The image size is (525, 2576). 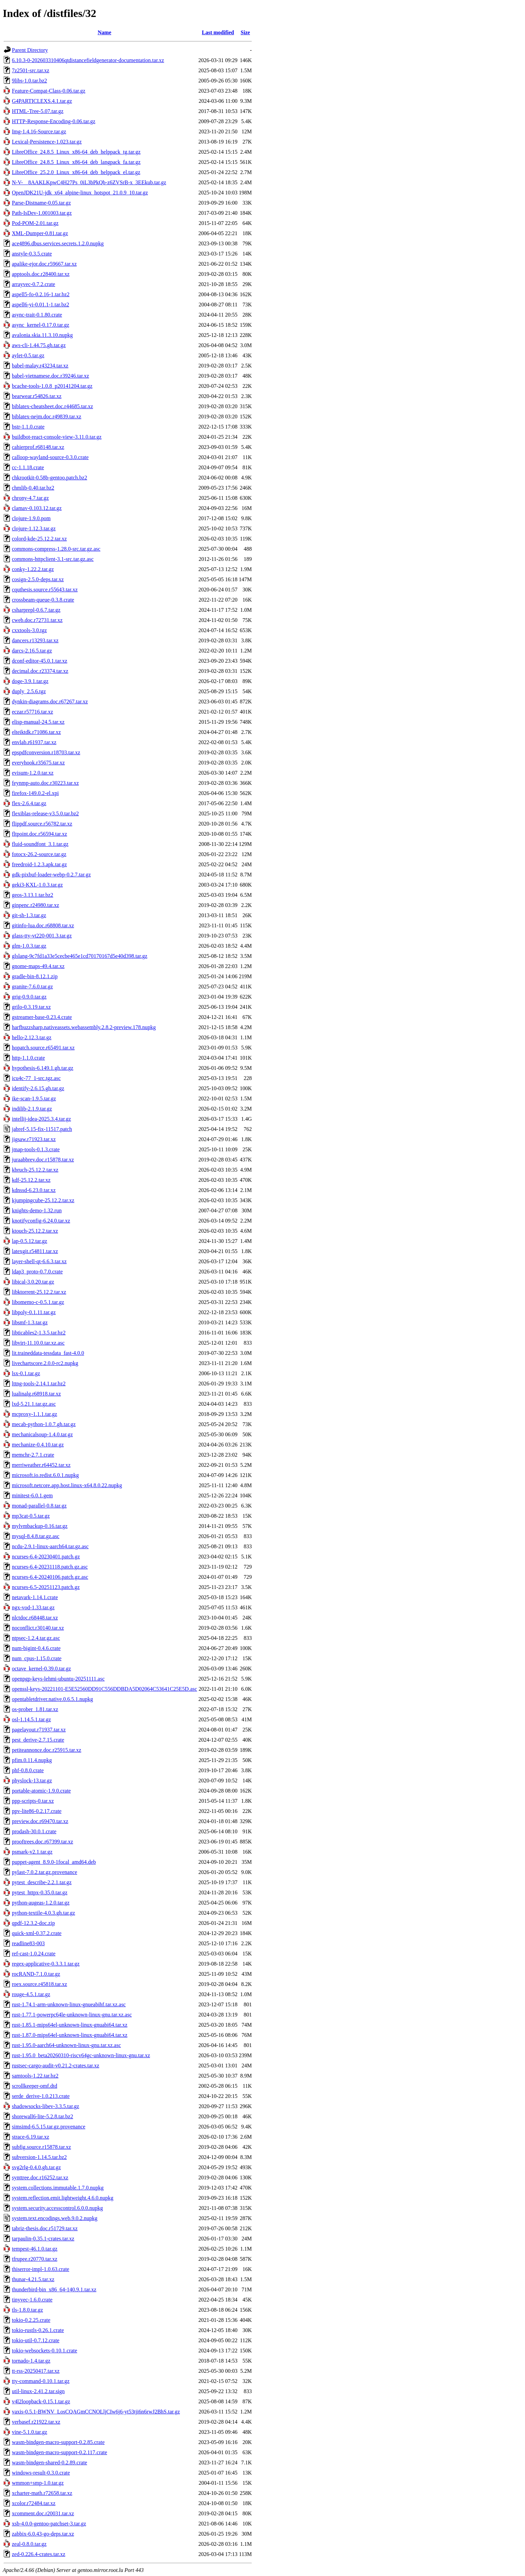 What do you see at coordinates (58, 1679) in the screenshot?
I see `openpgp-keys-lehmi-ubuntu-20251111.asc` at bounding box center [58, 1679].